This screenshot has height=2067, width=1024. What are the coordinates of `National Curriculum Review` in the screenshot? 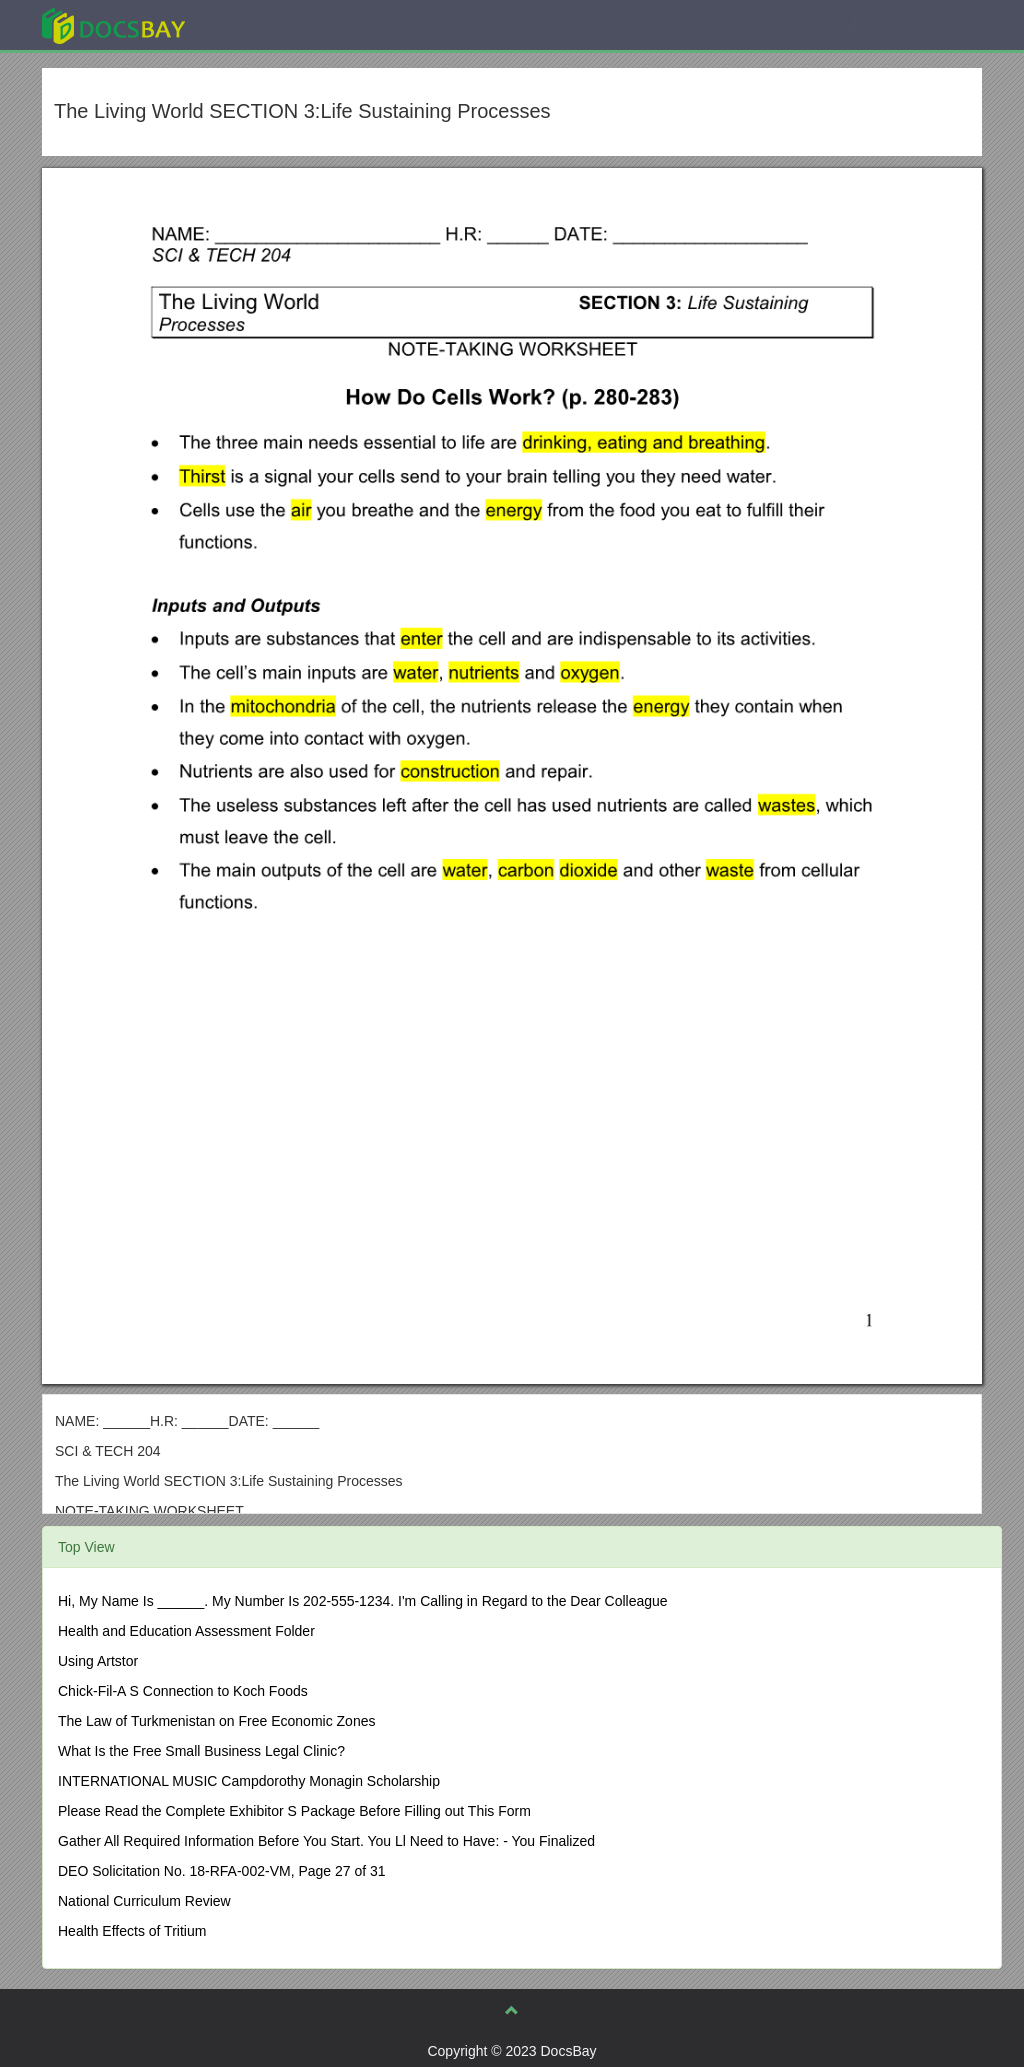 It's located at (144, 1901).